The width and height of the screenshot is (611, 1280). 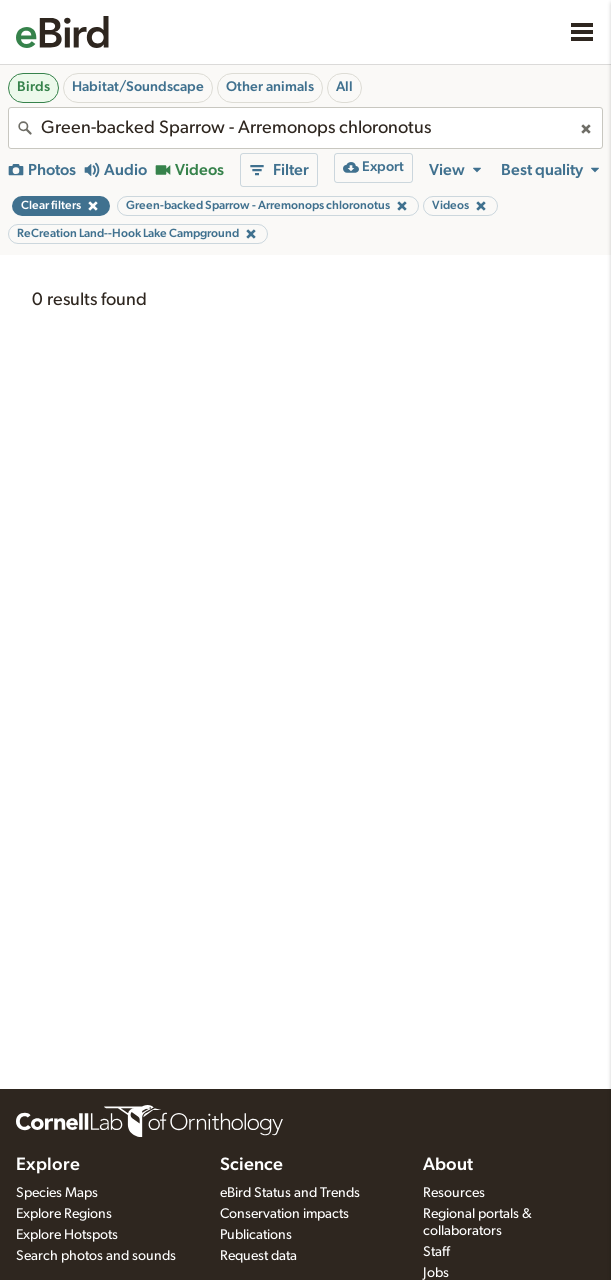 I want to click on Request data, so click(x=258, y=1256).